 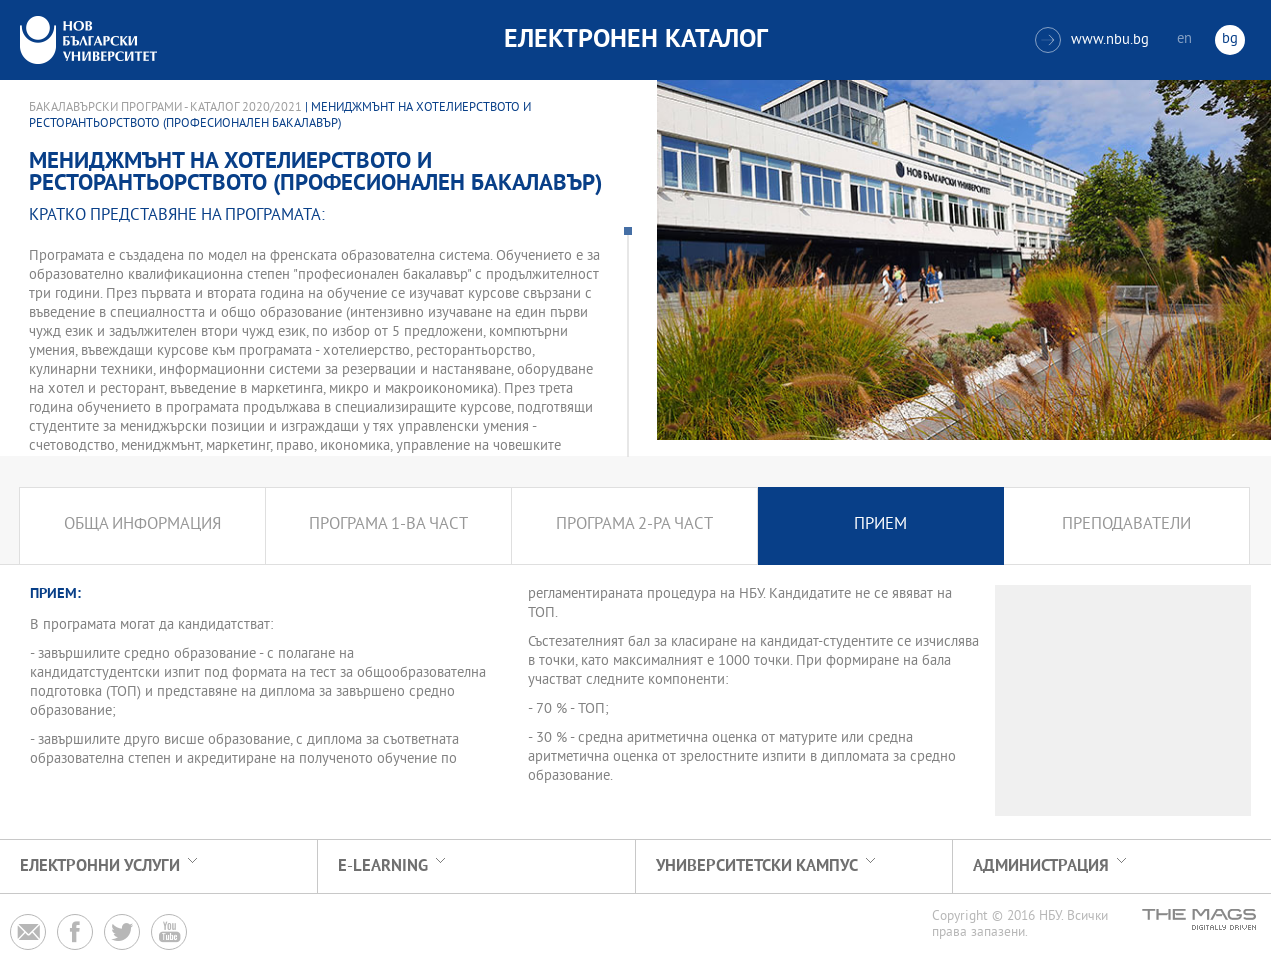 What do you see at coordinates (757, 866) in the screenshot?
I see `УНИВЕРСИТЕТСКИ КАМПУС` at bounding box center [757, 866].